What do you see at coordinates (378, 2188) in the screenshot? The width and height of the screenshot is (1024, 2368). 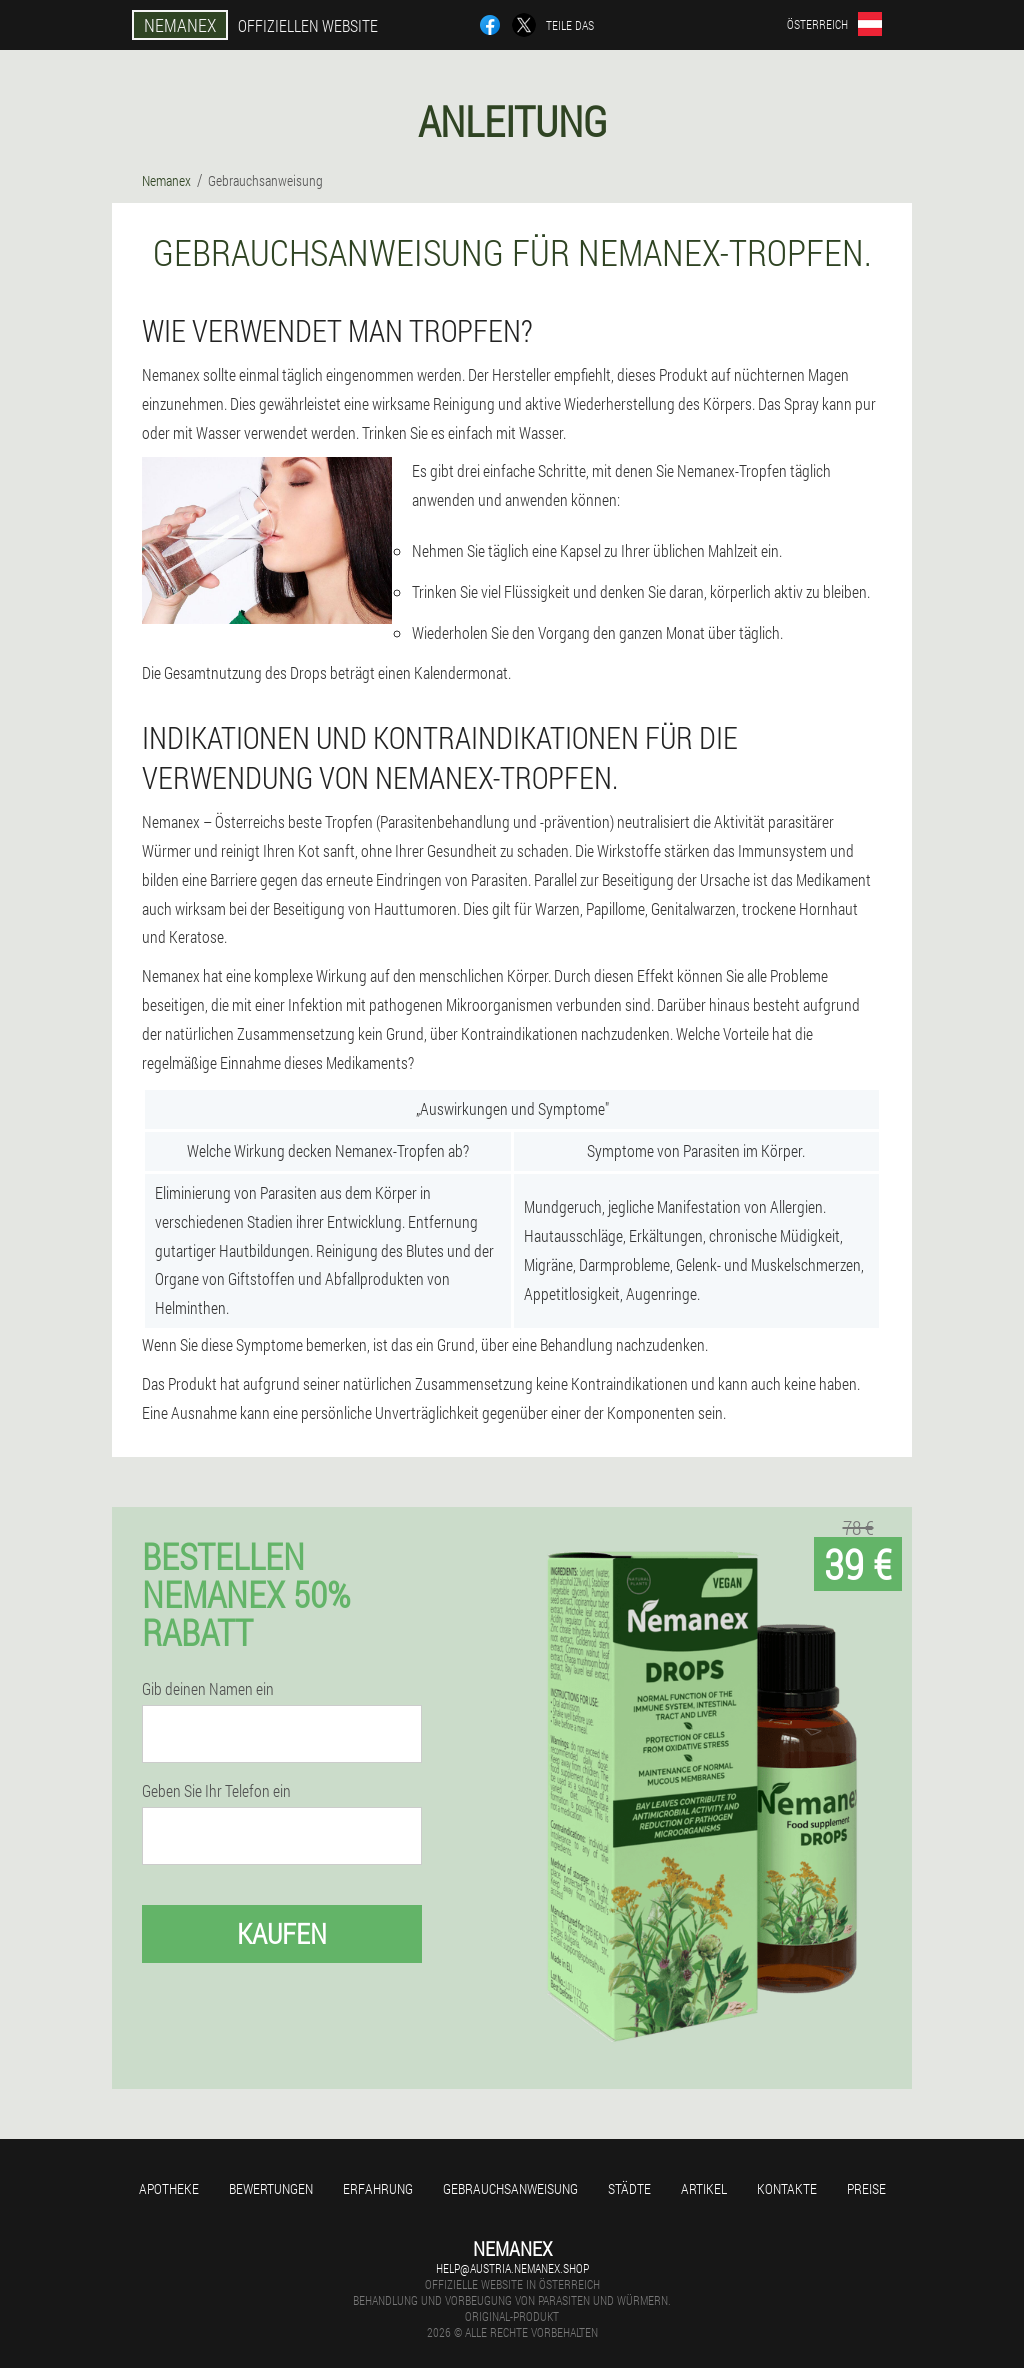 I see `Erfahrung` at bounding box center [378, 2188].